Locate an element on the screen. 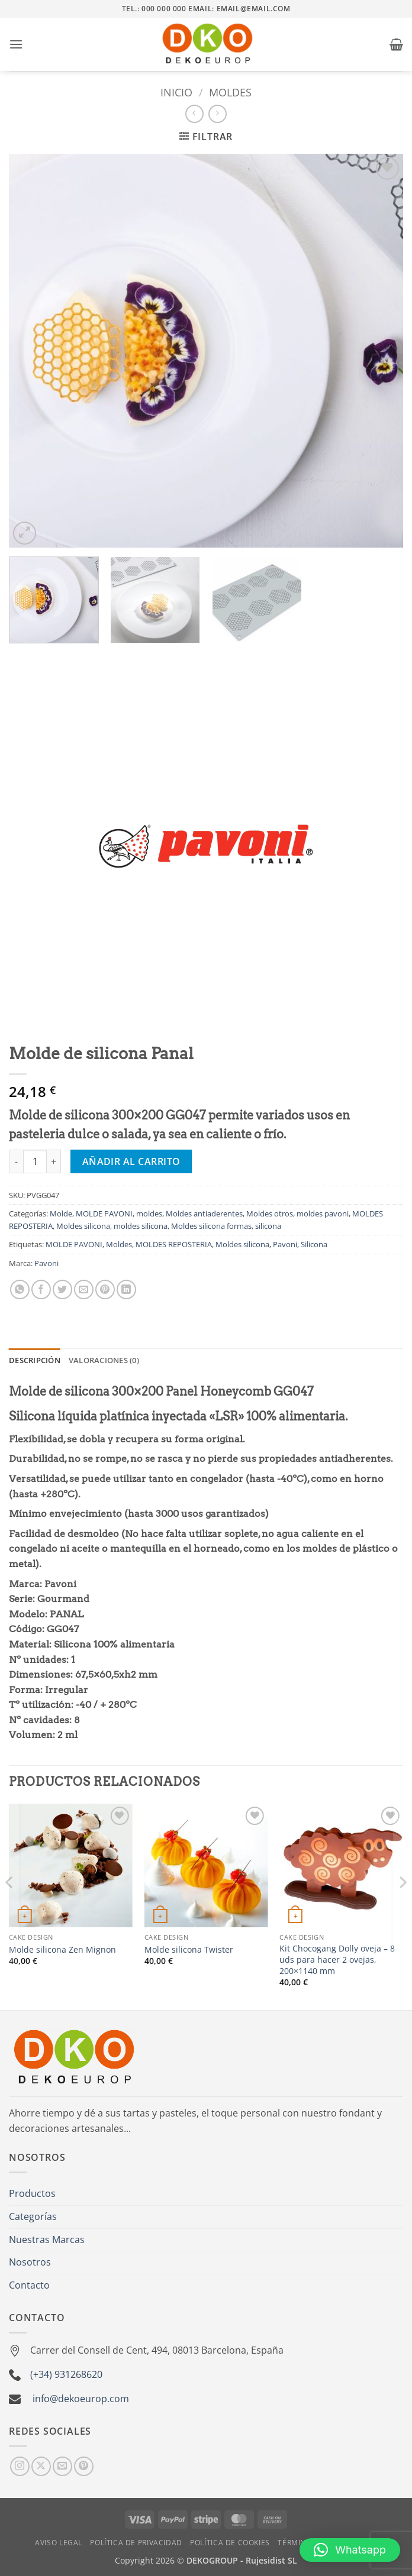 The image size is (412, 2576). [Síguenos en Pinterest] is located at coordinates (84, 2466).